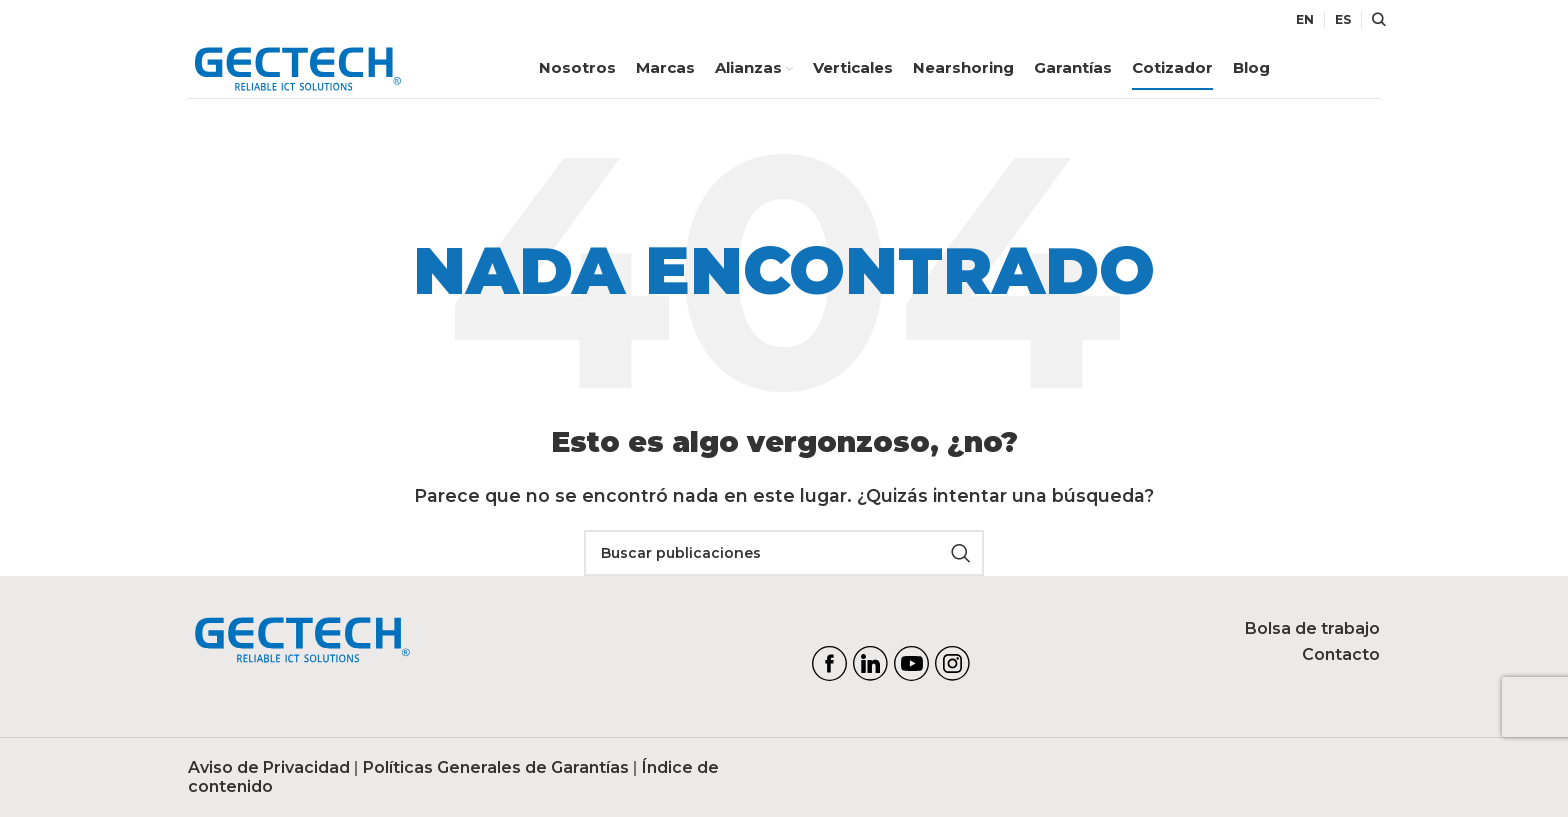 The image size is (1568, 817). What do you see at coordinates (1376, 20) in the screenshot?
I see `[Search]` at bounding box center [1376, 20].